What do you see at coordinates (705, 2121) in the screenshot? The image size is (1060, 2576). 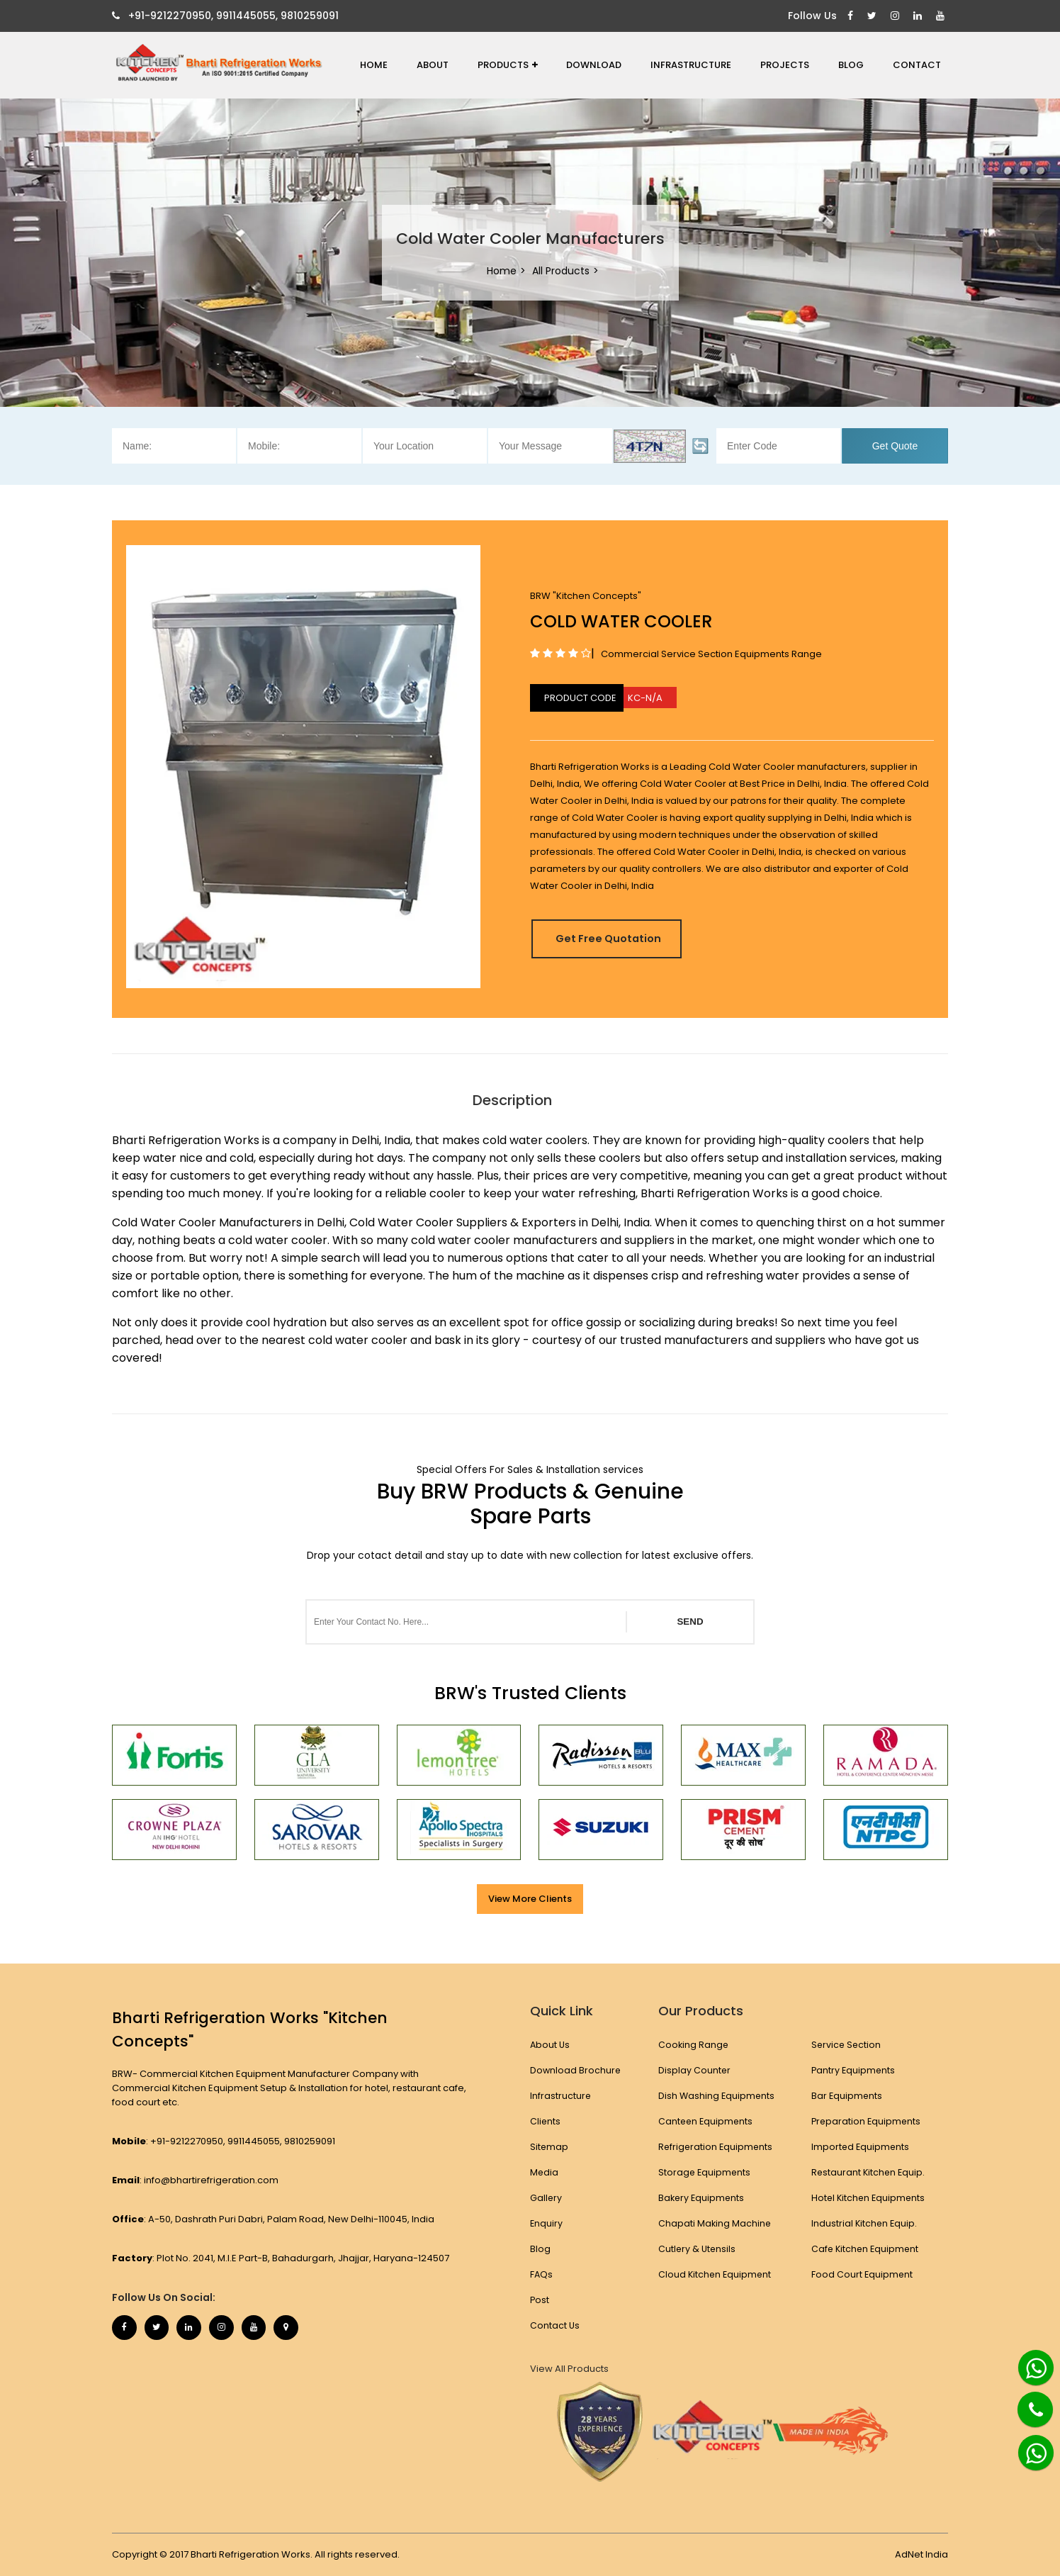 I see `Canteen Equipments` at bounding box center [705, 2121].